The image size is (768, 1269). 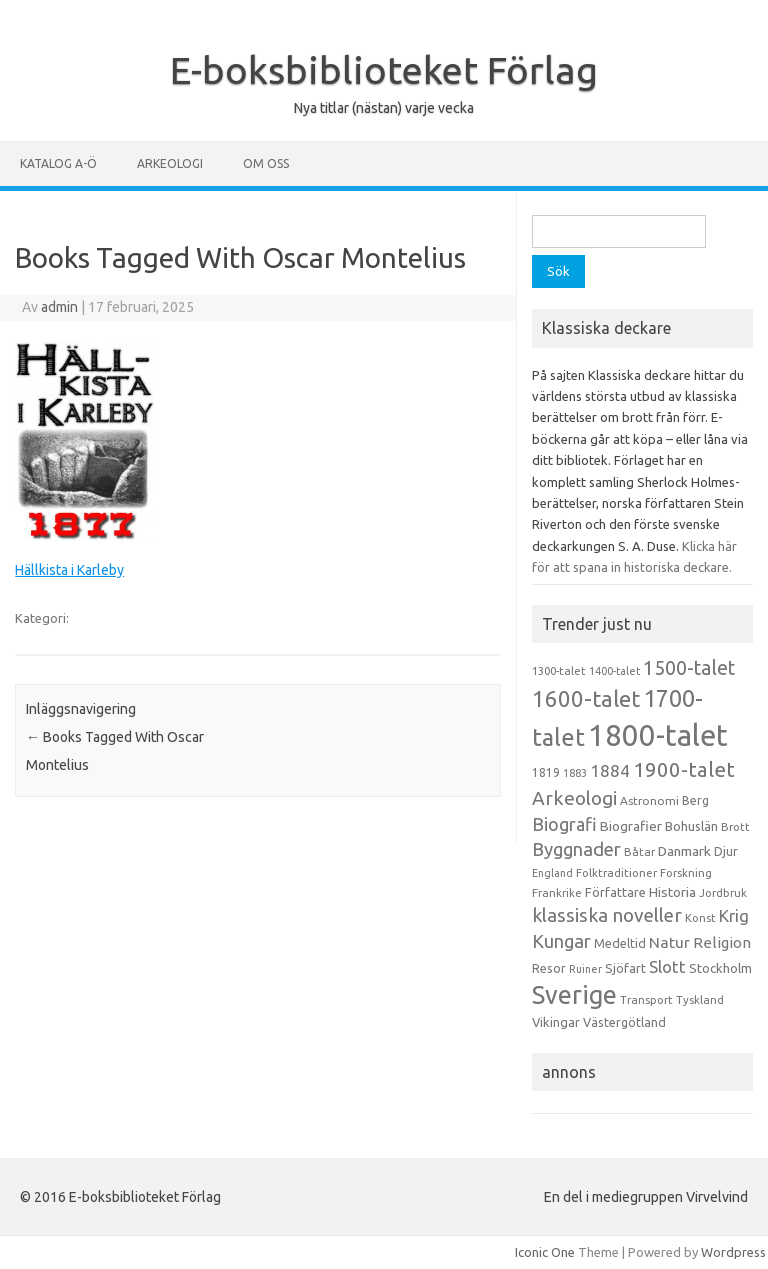 What do you see at coordinates (723, 893) in the screenshot?
I see `Jordbruk [Jordbruk (13 objekt)]` at bounding box center [723, 893].